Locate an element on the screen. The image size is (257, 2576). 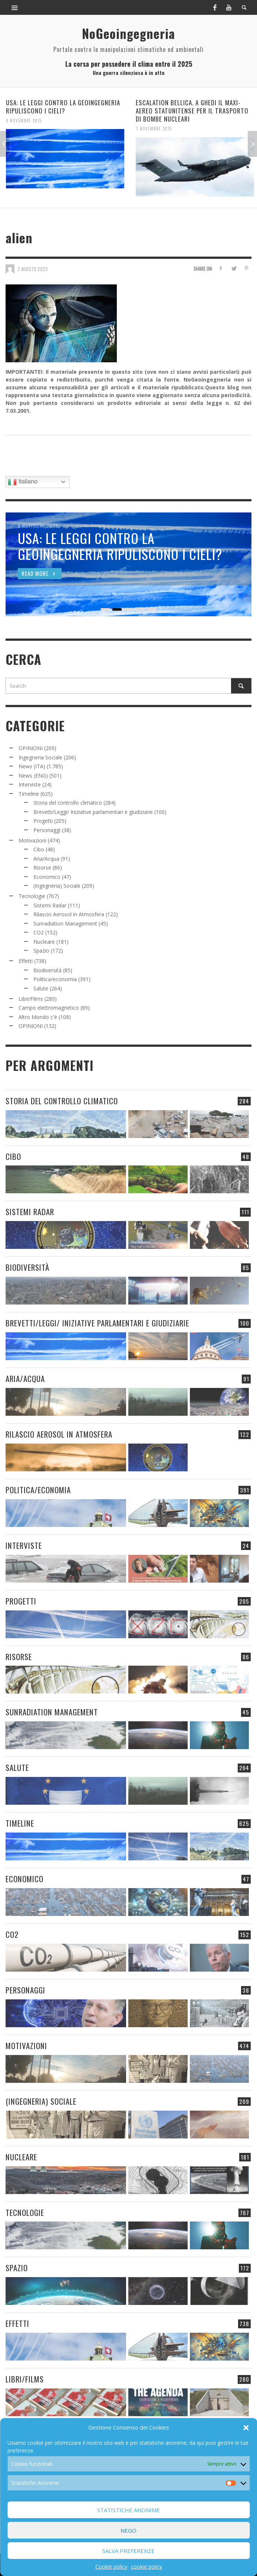
Economico is located at coordinates (46, 876).